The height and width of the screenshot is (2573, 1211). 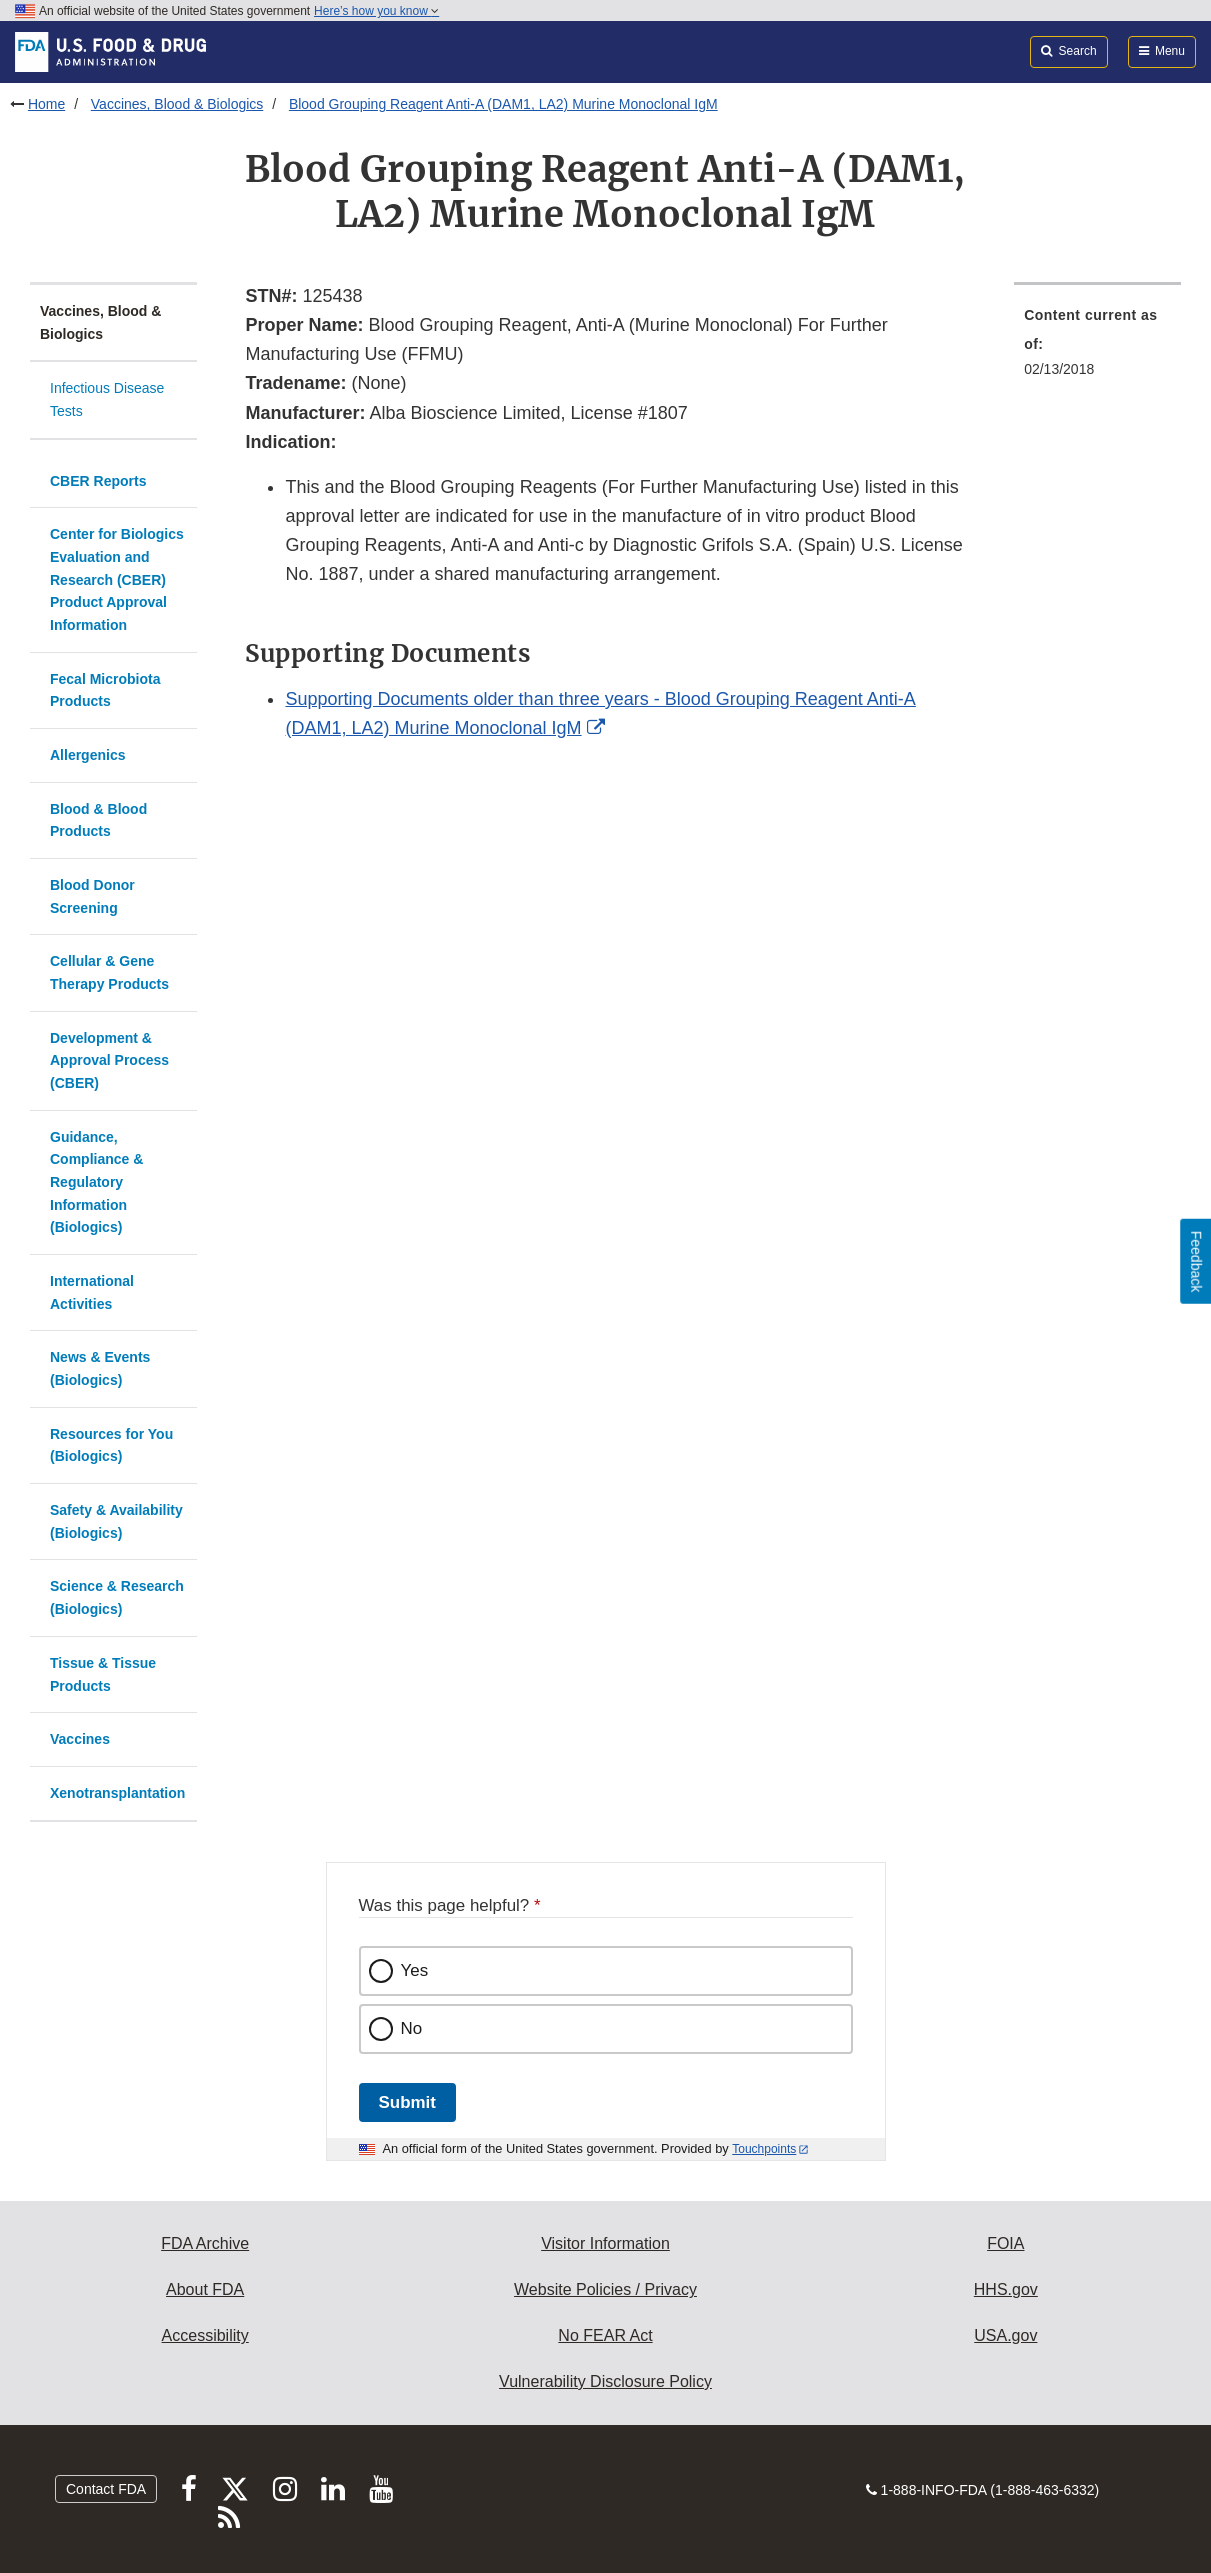 What do you see at coordinates (87, 755) in the screenshot?
I see `Allergenics` at bounding box center [87, 755].